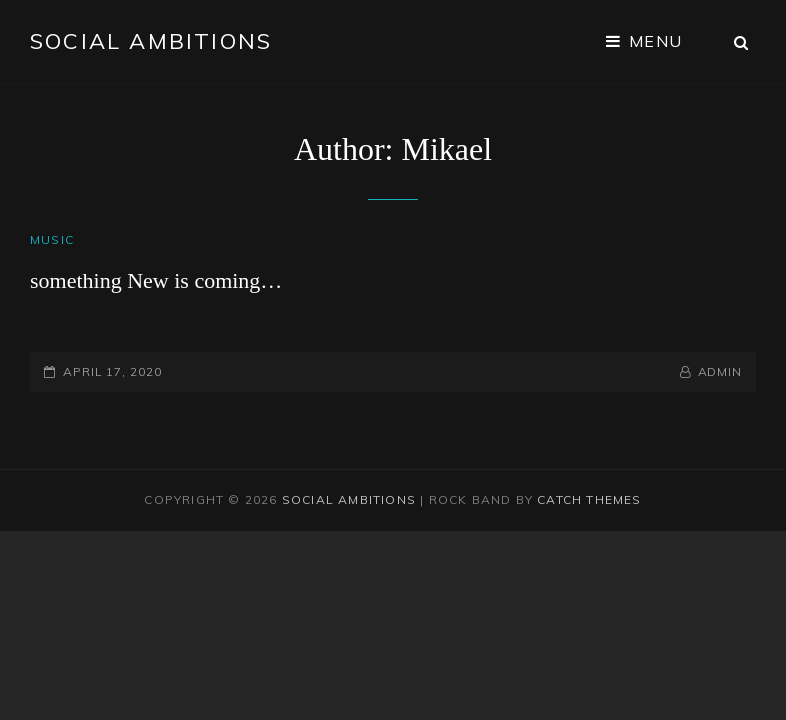 Image resolution: width=786 pixels, height=720 pixels. Describe the element at coordinates (52, 239) in the screenshot. I see `Music` at that location.